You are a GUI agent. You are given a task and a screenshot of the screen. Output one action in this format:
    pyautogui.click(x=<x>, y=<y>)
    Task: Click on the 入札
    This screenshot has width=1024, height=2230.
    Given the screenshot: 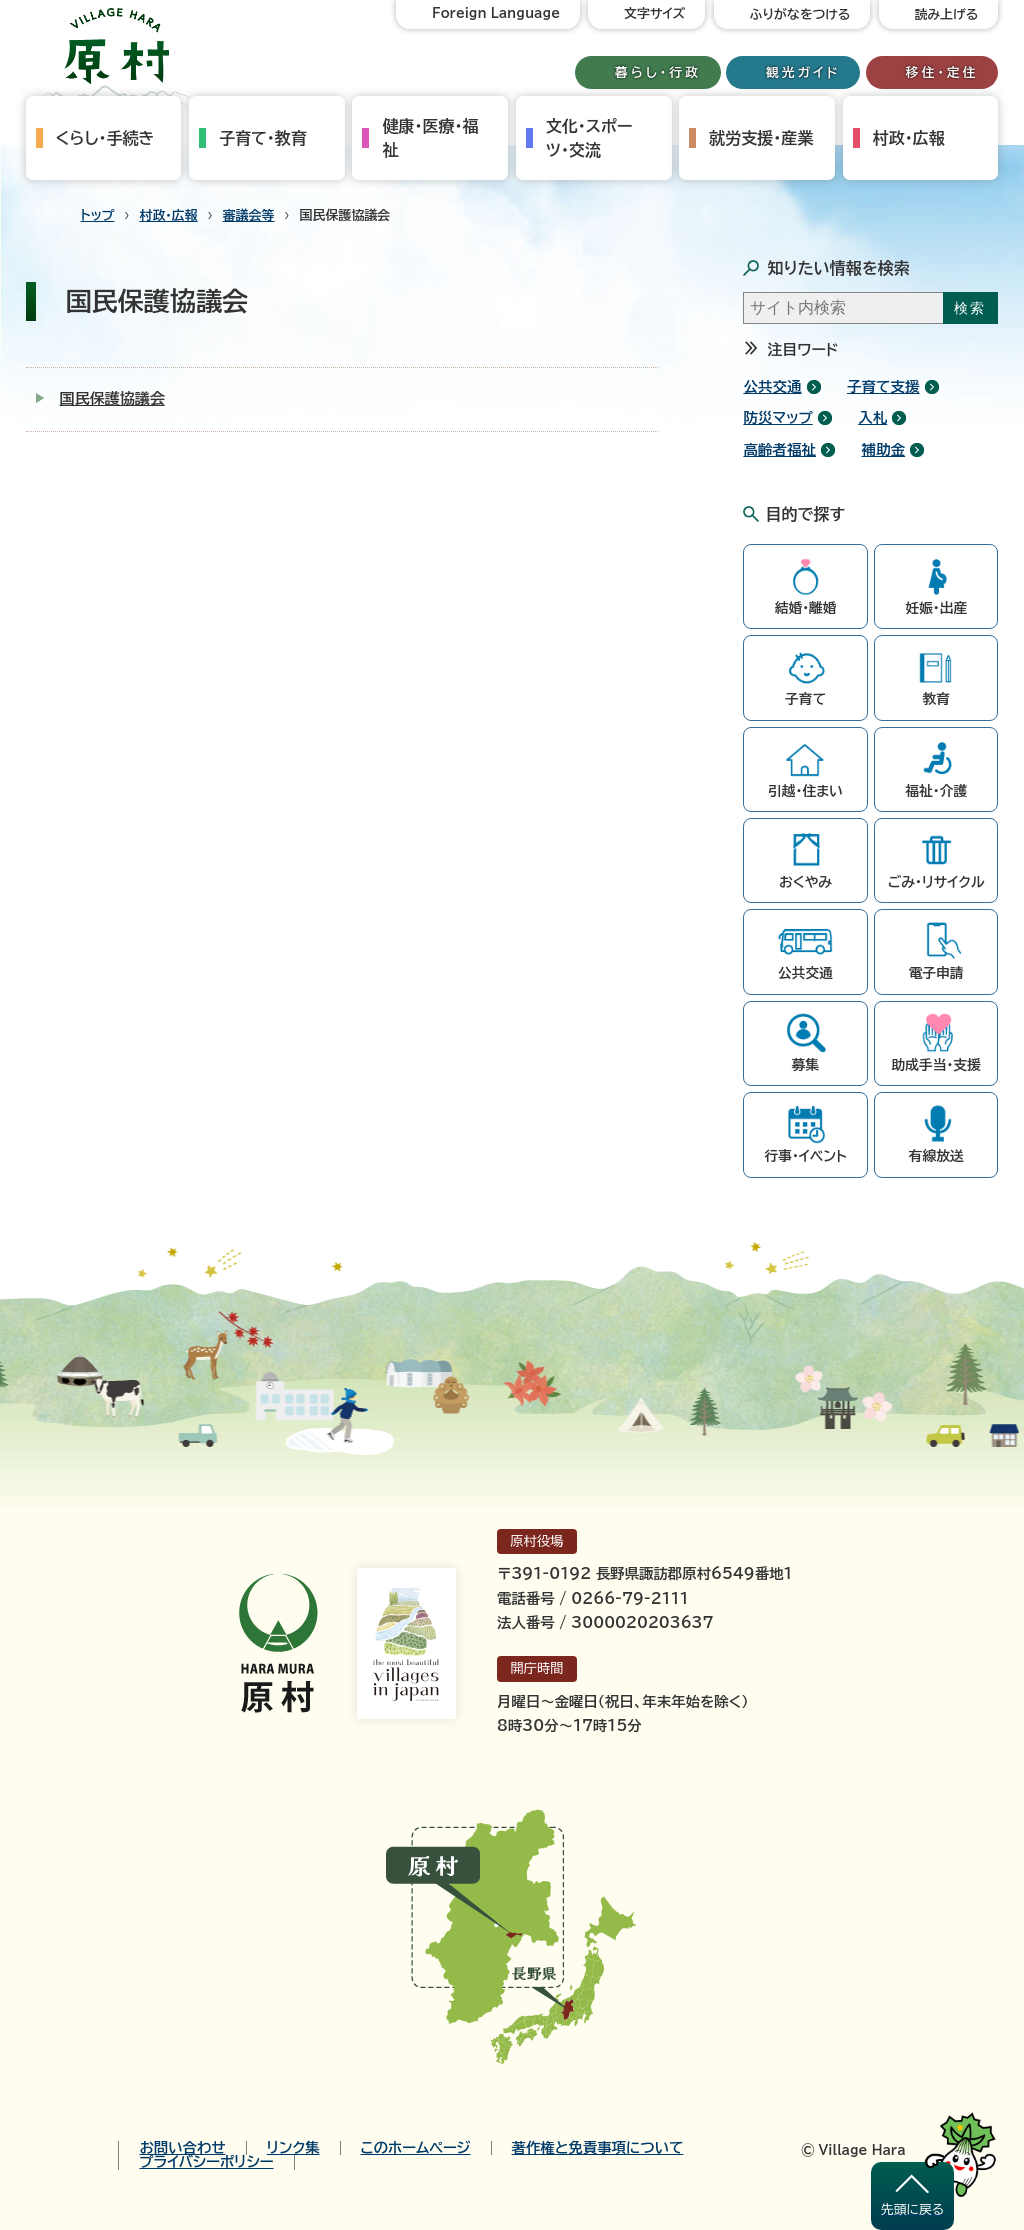 What is the action you would take?
    pyautogui.click(x=872, y=417)
    